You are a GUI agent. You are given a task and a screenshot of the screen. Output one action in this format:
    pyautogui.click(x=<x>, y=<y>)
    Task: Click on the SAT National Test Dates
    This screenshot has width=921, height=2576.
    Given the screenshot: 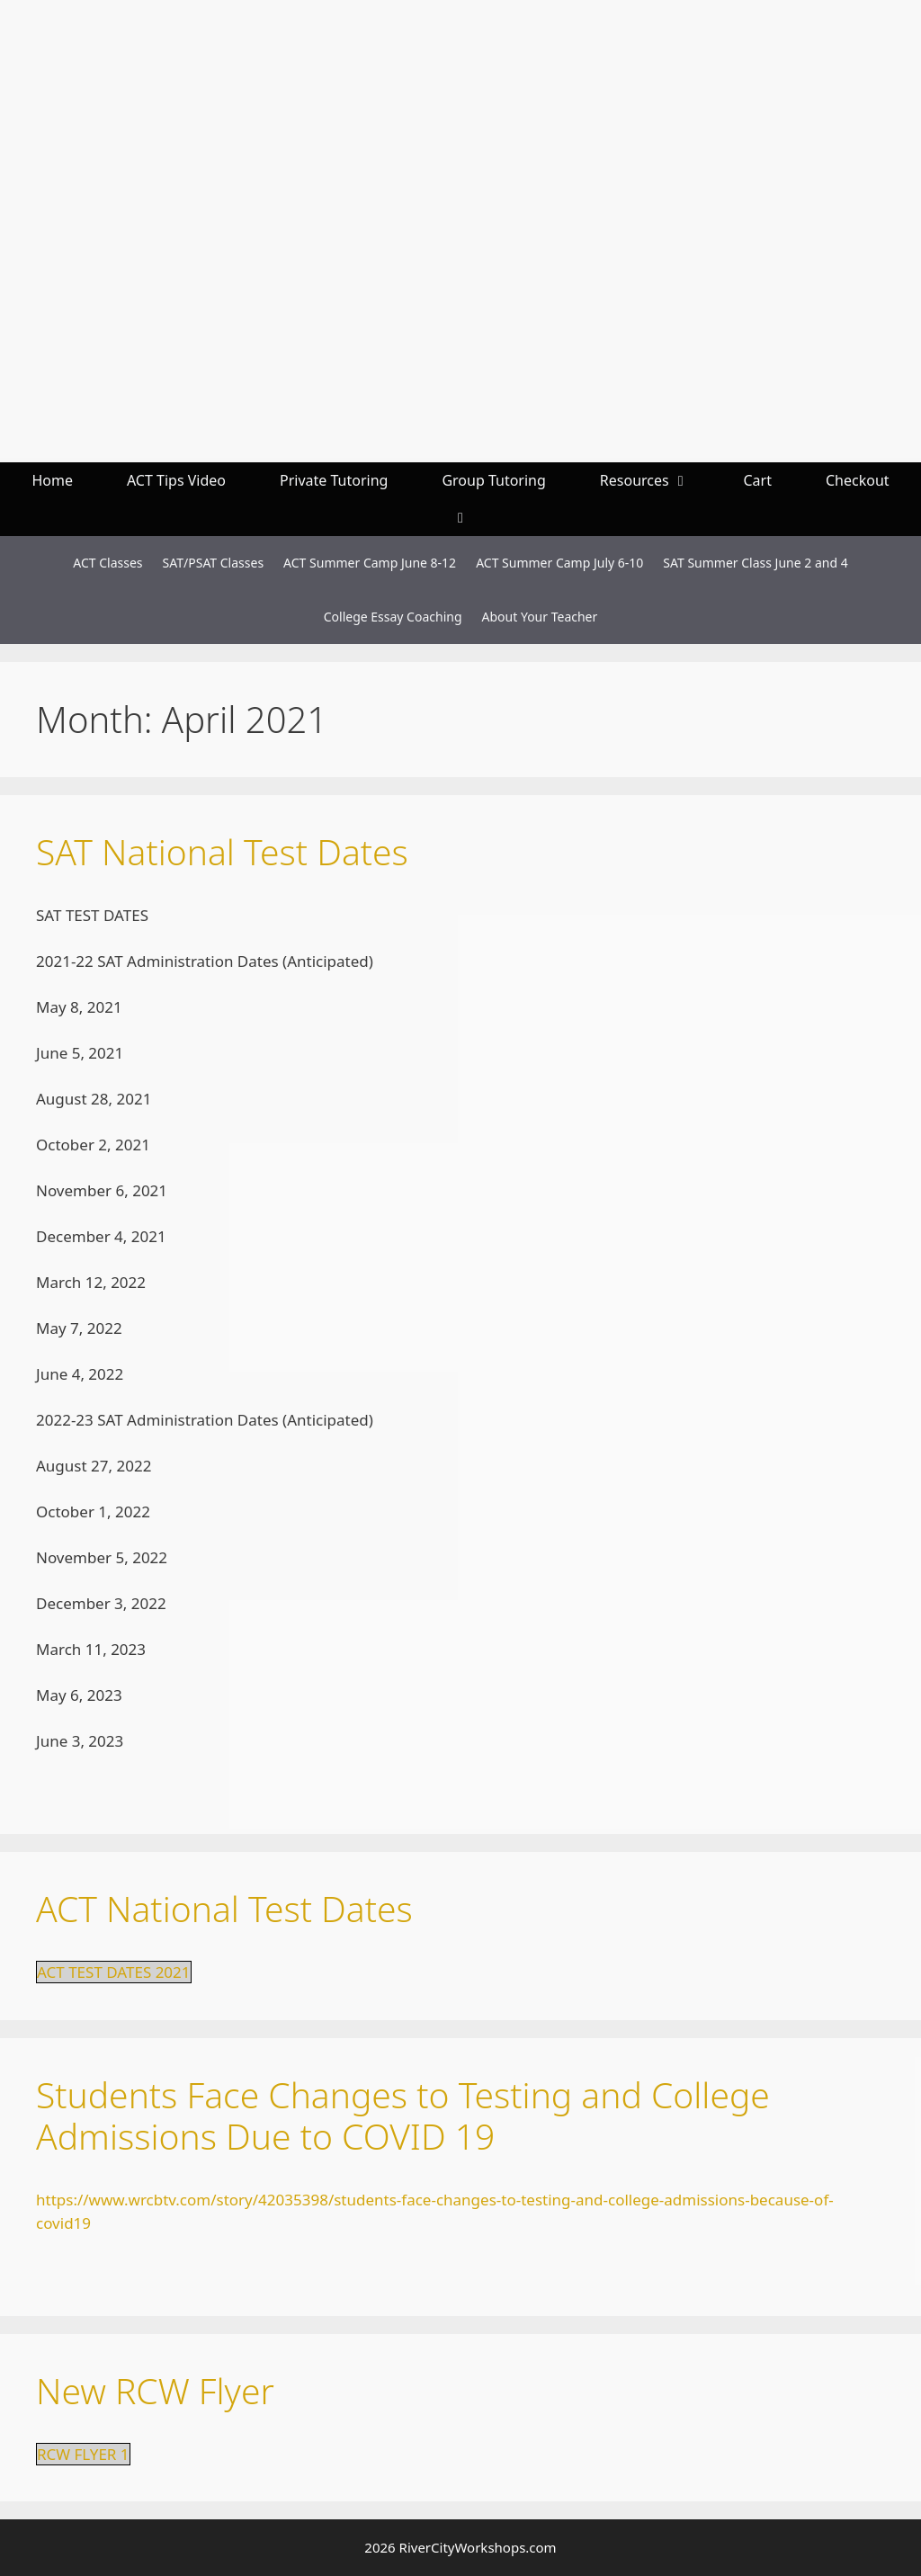 What is the action you would take?
    pyautogui.click(x=222, y=851)
    